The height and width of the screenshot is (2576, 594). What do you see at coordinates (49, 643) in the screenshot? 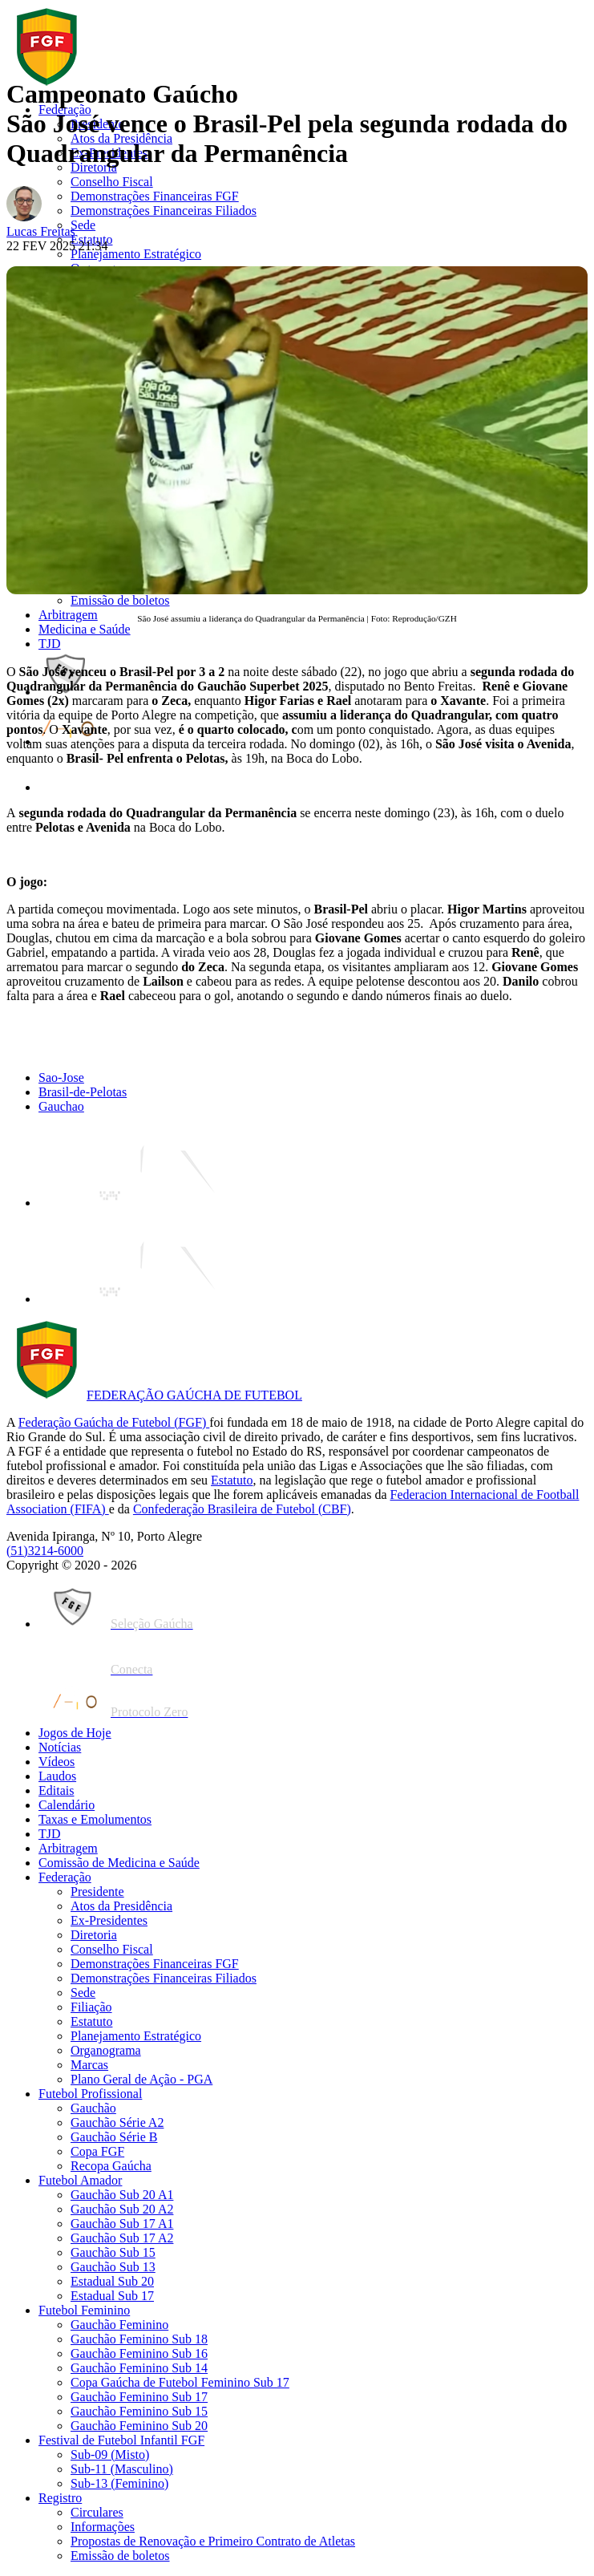
I see `TJD` at bounding box center [49, 643].